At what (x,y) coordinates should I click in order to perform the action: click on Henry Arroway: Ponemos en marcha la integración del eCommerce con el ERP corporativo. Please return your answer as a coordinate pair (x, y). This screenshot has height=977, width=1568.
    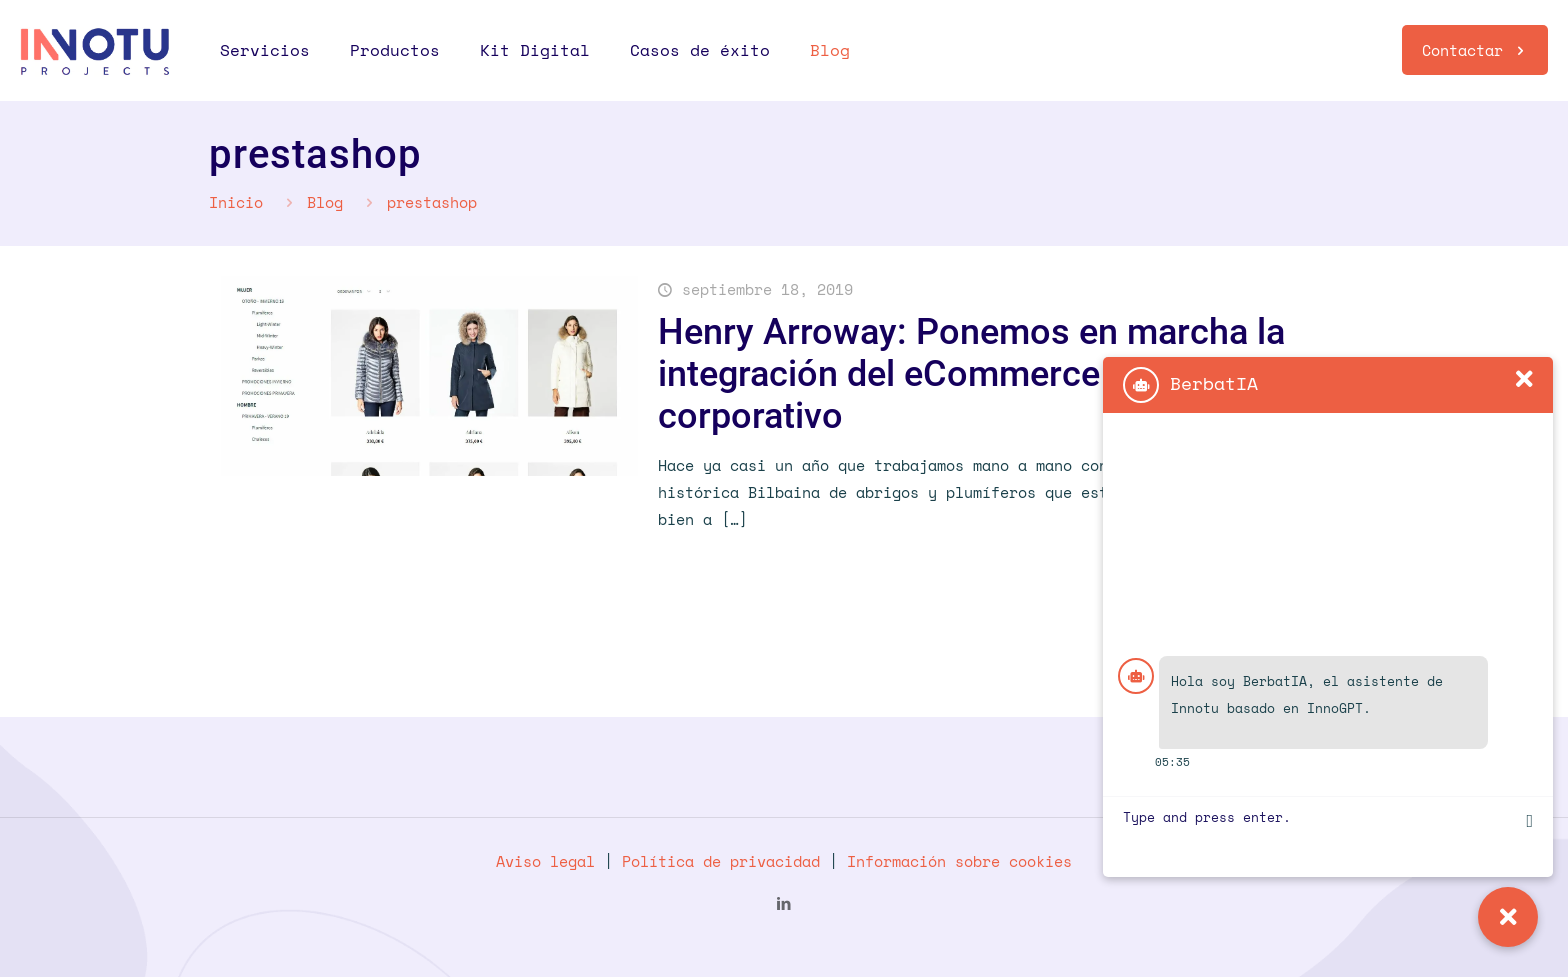
    Looking at the image, I should click on (971, 374).